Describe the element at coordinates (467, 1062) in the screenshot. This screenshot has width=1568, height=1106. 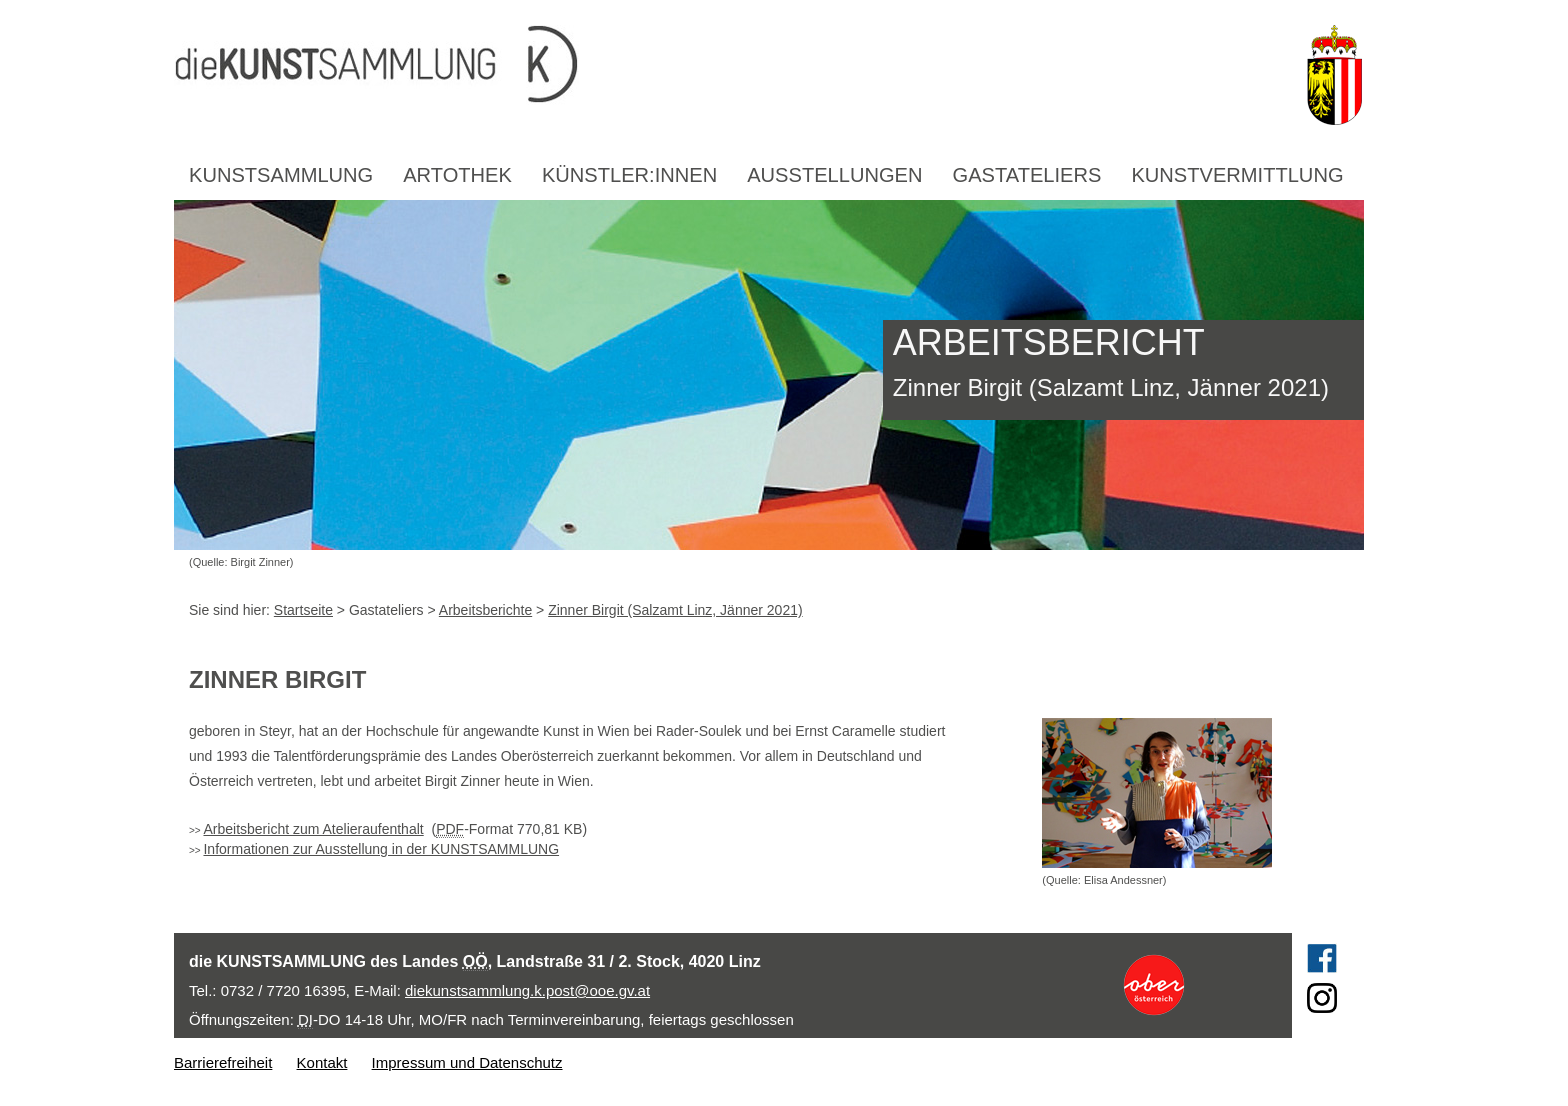
I see `Impressum und Datenschutz` at that location.